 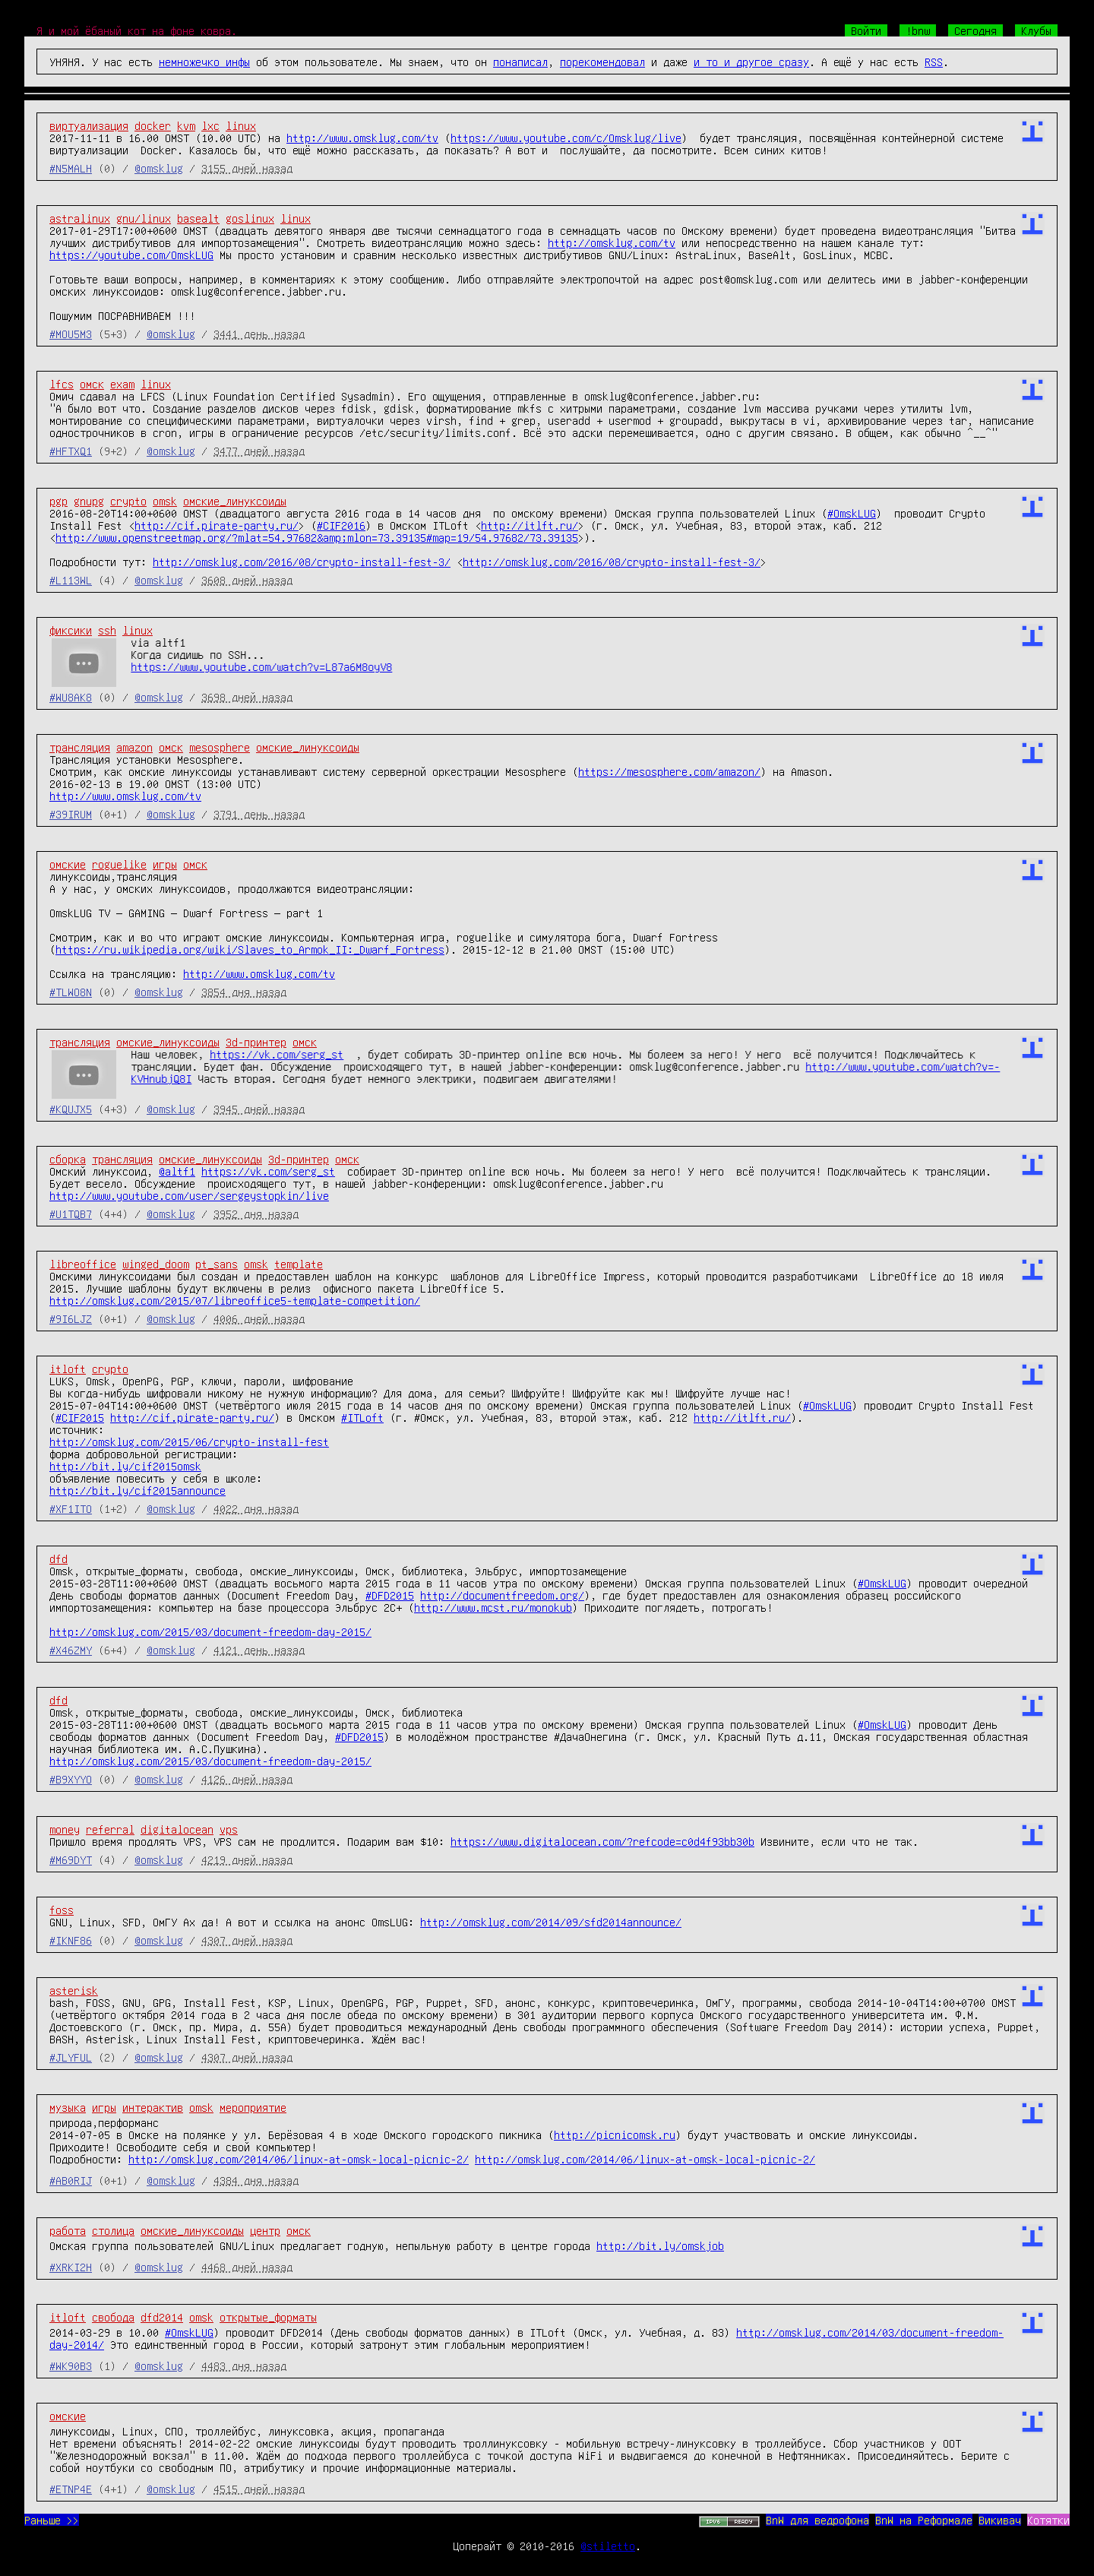 What do you see at coordinates (550, 1922) in the screenshot?
I see `http://omsklug.com/2014/09/sfd2014announce/` at bounding box center [550, 1922].